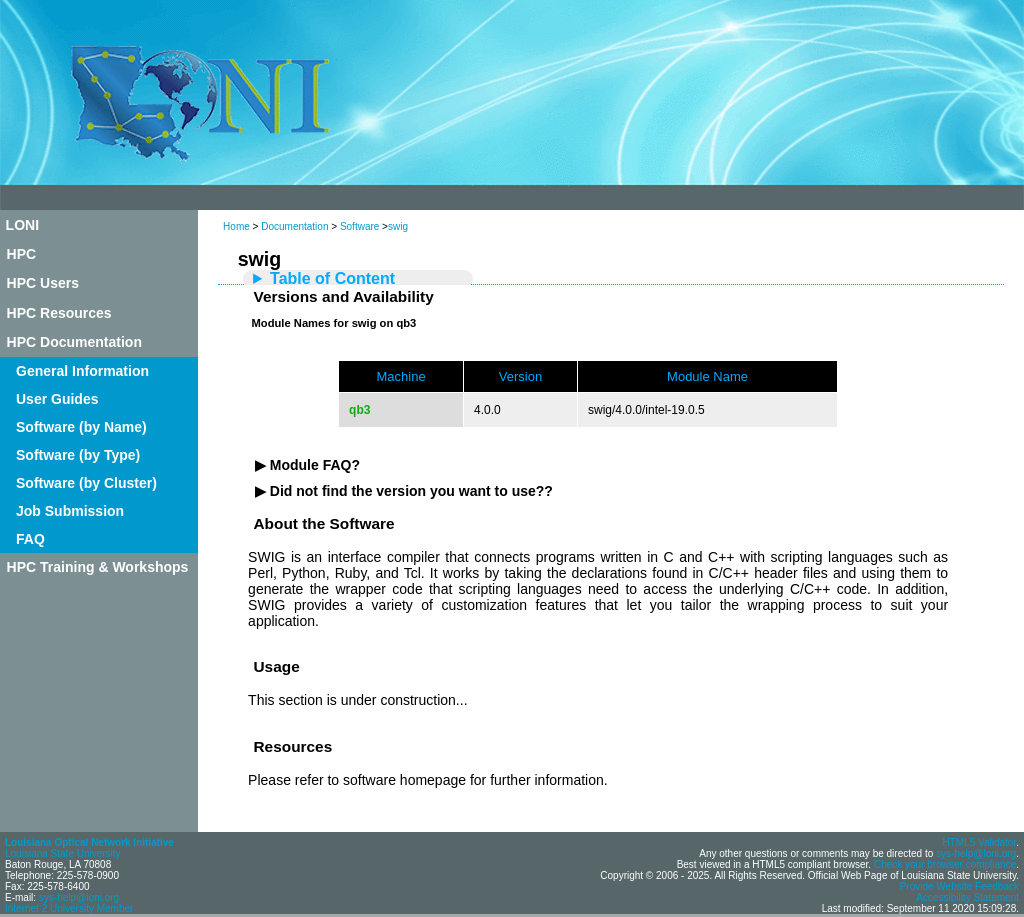 This screenshot has height=917, width=1024. What do you see at coordinates (79, 897) in the screenshot?
I see `sys-help@loni.org` at bounding box center [79, 897].